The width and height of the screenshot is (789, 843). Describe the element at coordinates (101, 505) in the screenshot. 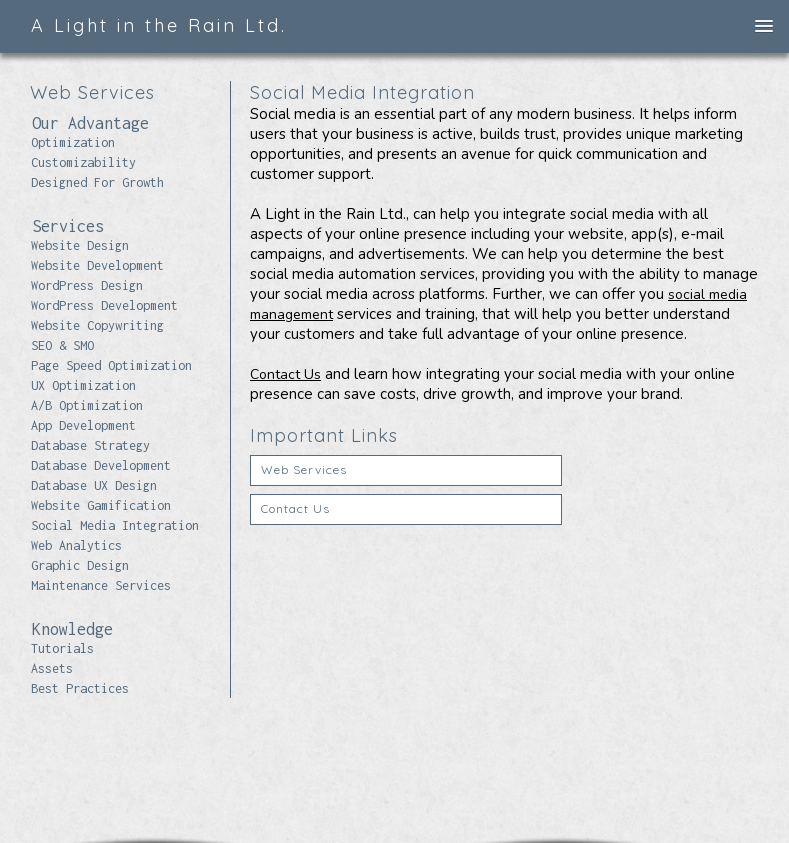

I see `Website Gamification` at that location.